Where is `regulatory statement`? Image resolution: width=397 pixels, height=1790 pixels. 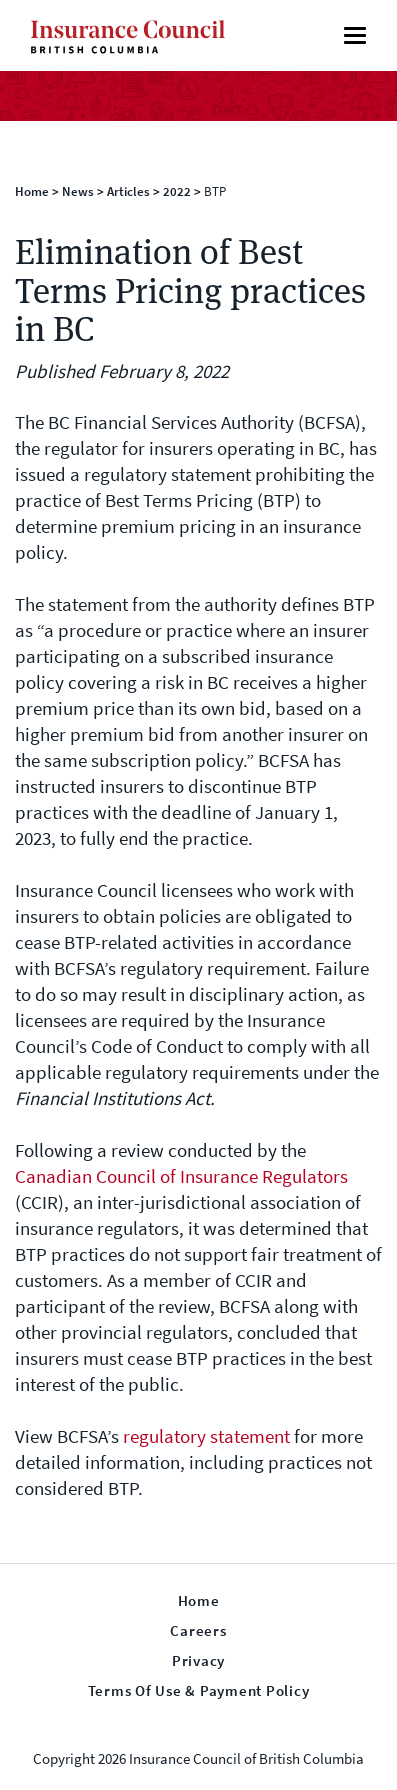
regulatory statement is located at coordinates (206, 1436).